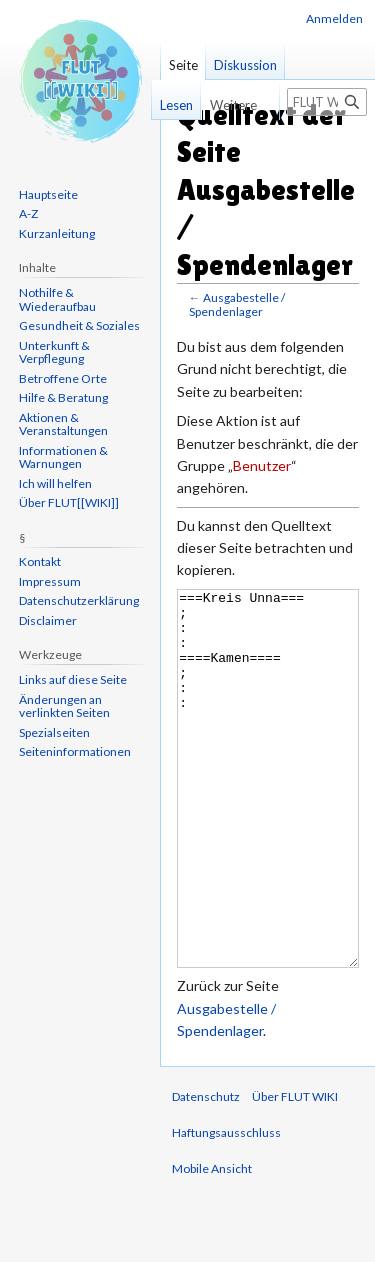 Image resolution: width=375 pixels, height=1262 pixels. I want to click on Hauptseite, so click(48, 194).